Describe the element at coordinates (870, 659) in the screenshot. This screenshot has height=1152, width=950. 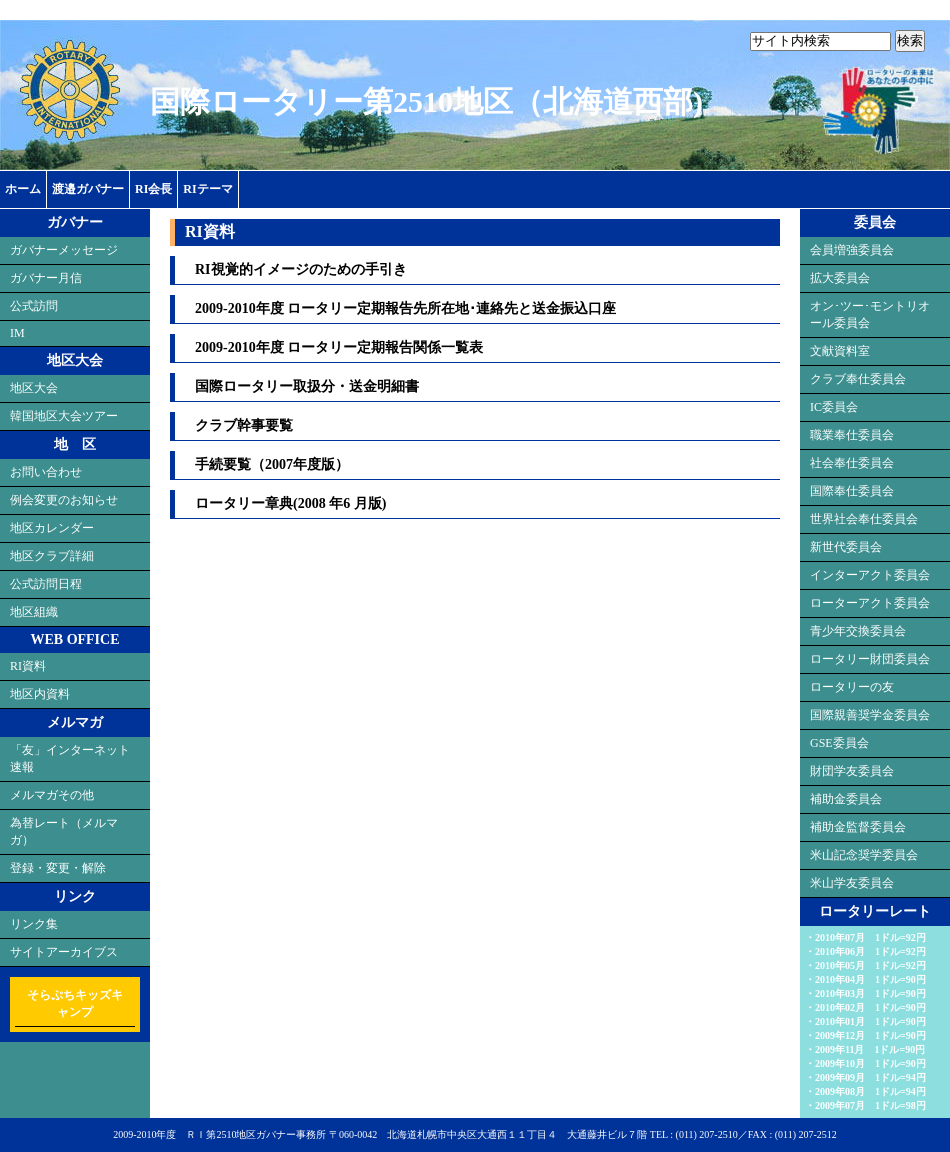
I see `ロータリー財団委員会` at that location.